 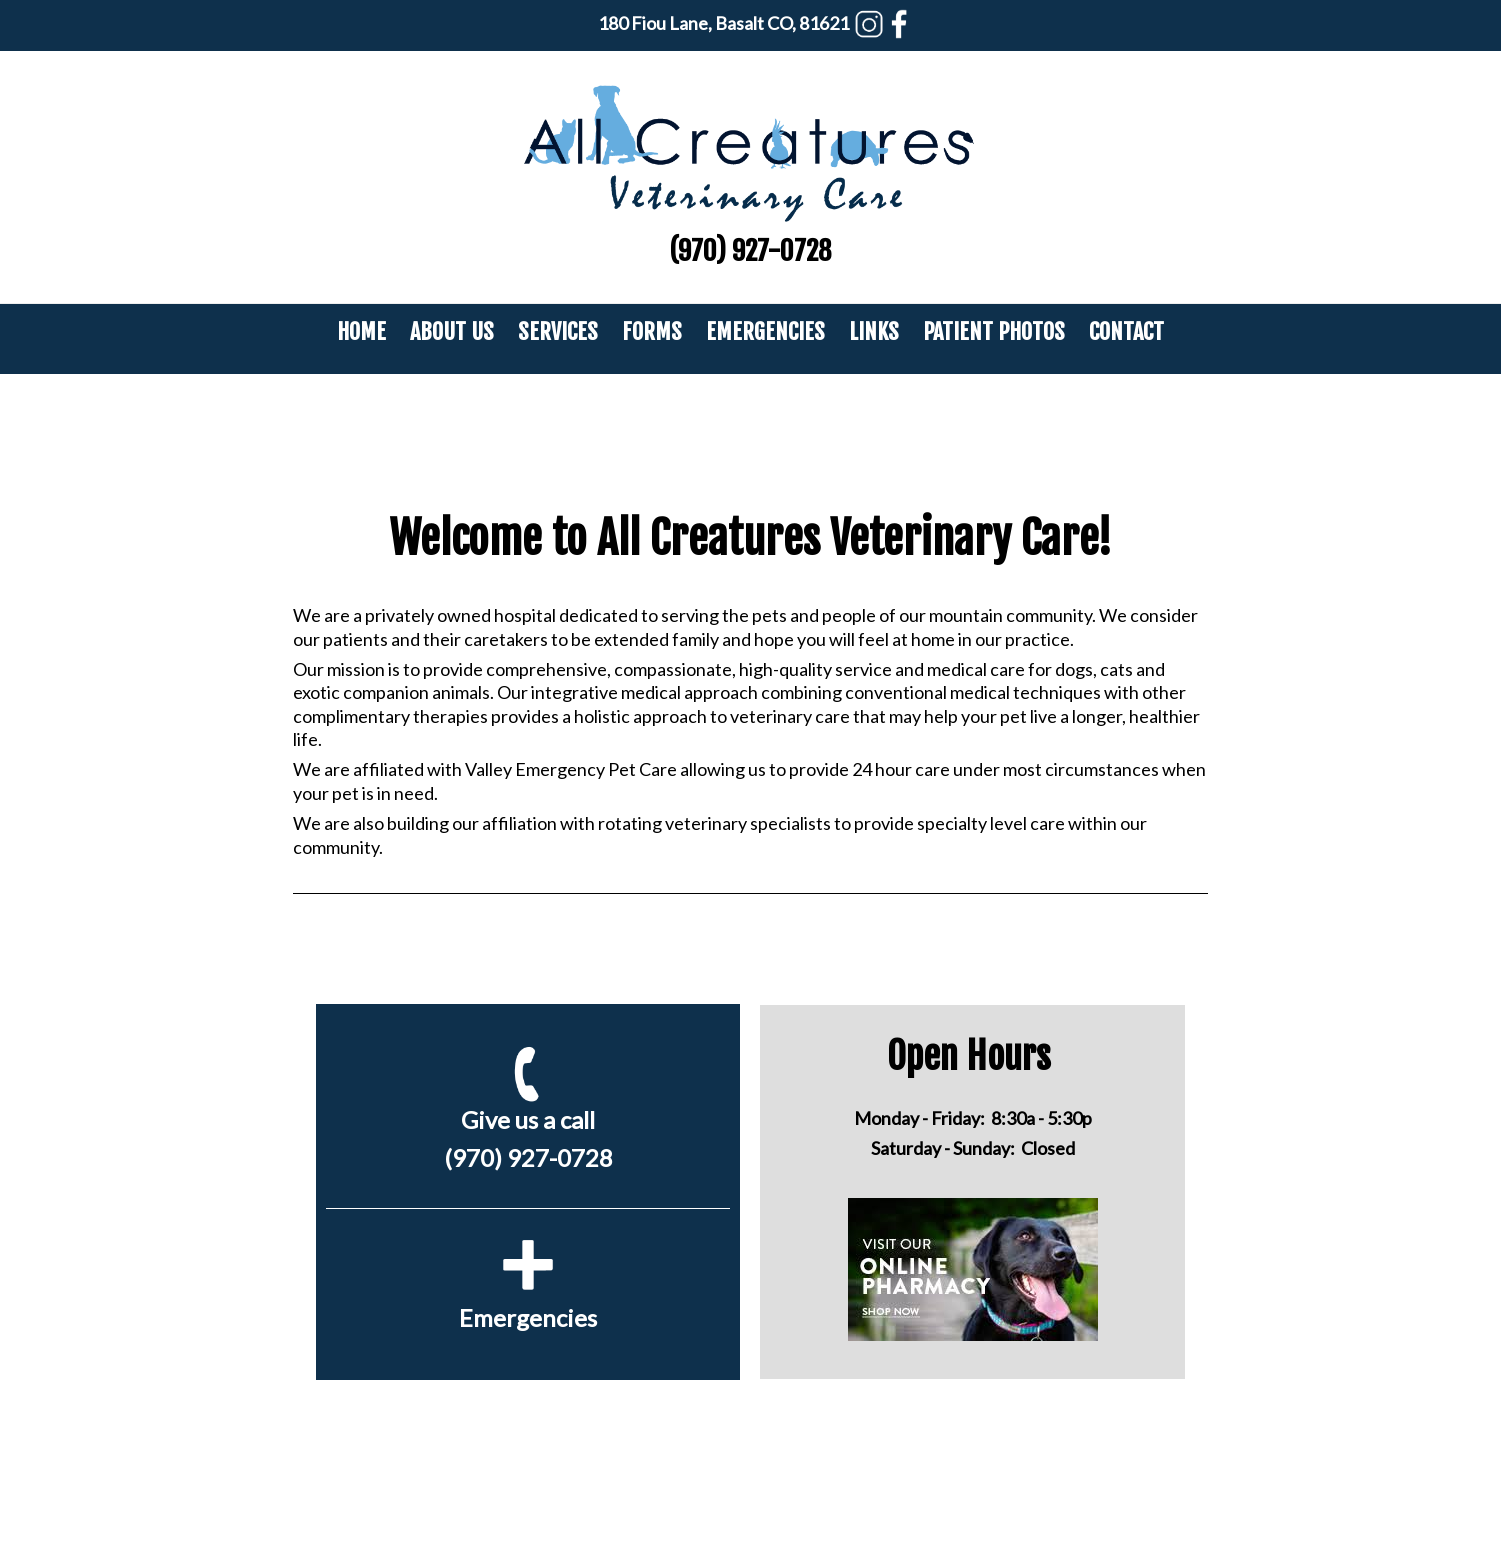 What do you see at coordinates (361, 331) in the screenshot?
I see `Home` at bounding box center [361, 331].